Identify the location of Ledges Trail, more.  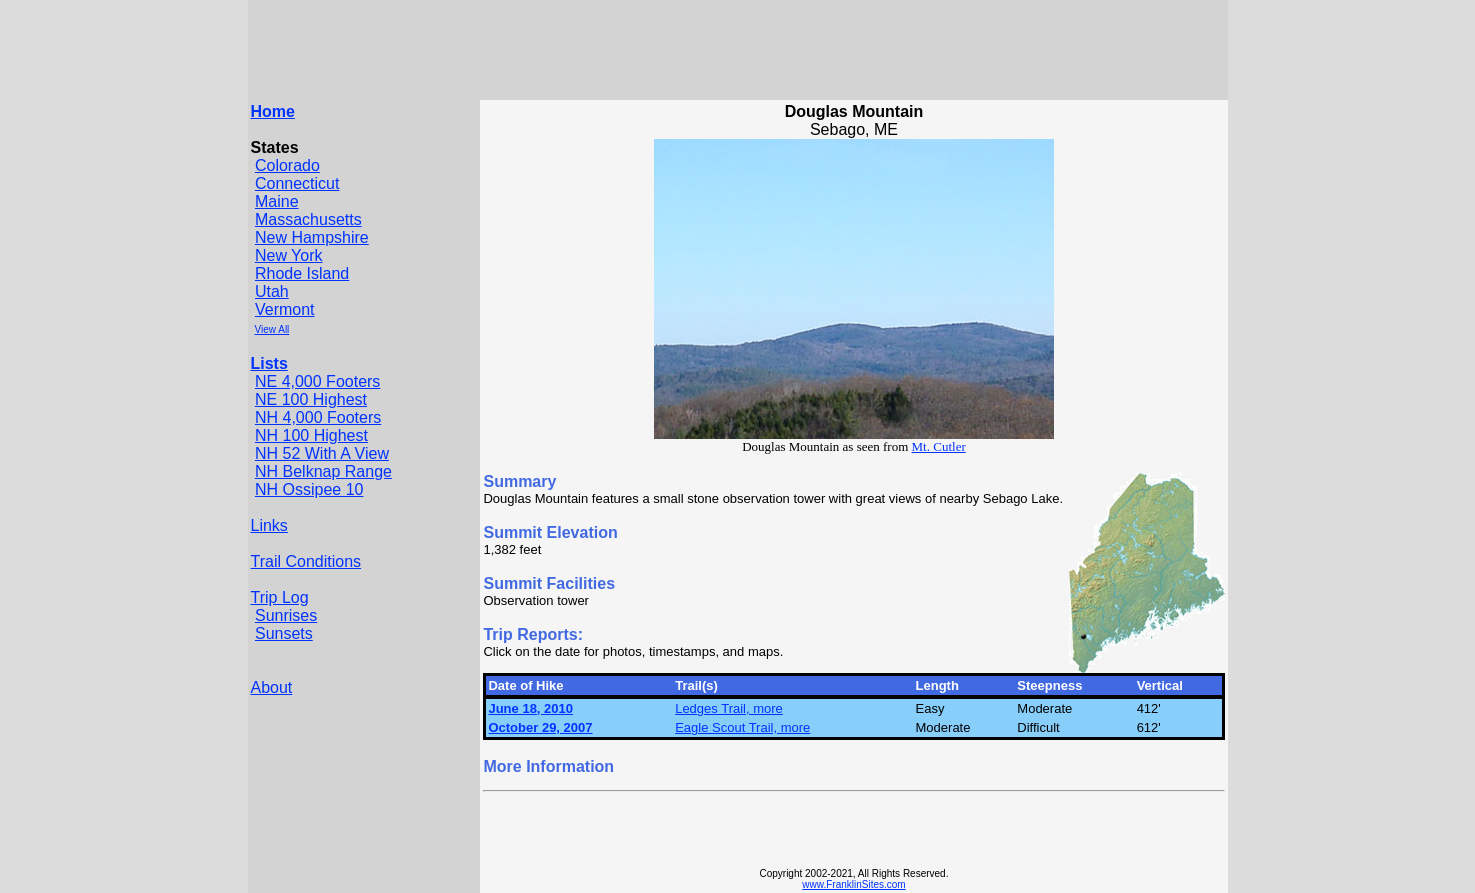
(729, 708).